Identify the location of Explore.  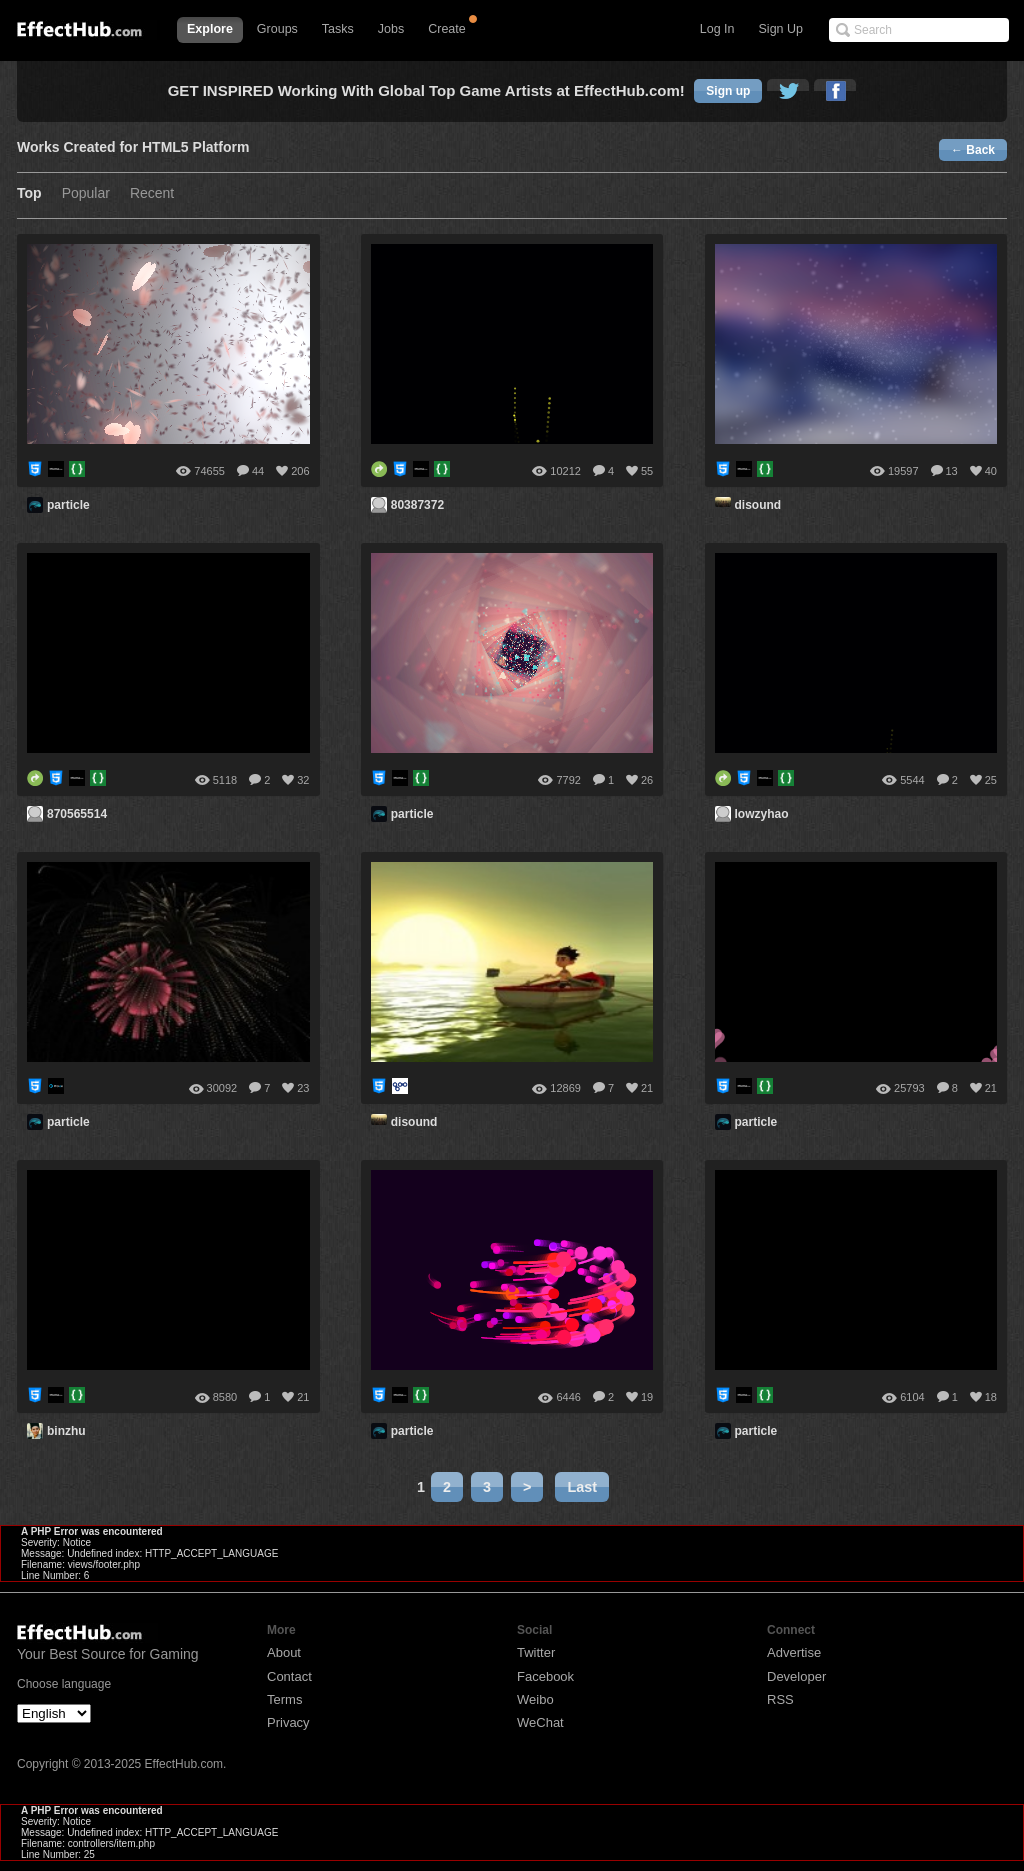
(210, 29).